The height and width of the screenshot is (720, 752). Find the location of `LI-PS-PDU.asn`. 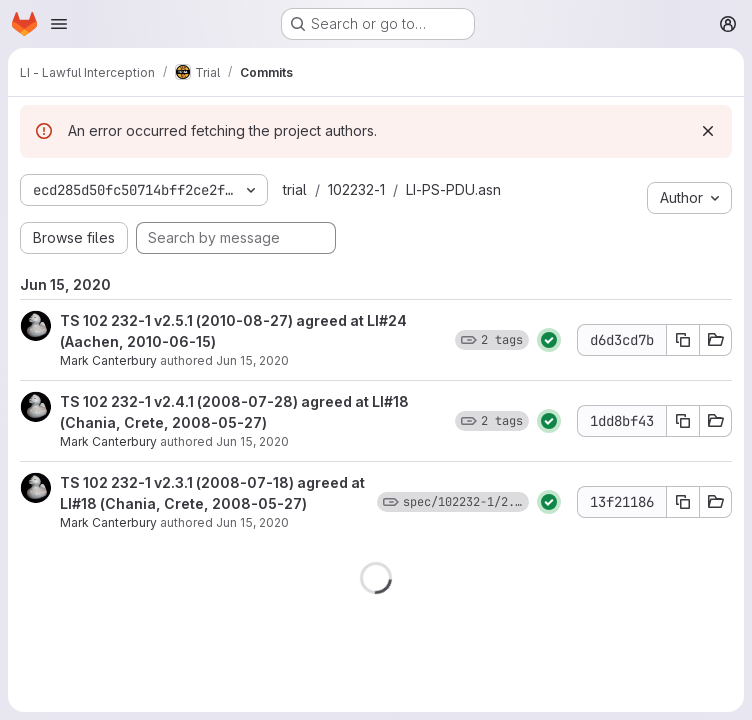

LI-PS-PDU.asn is located at coordinates (453, 189).